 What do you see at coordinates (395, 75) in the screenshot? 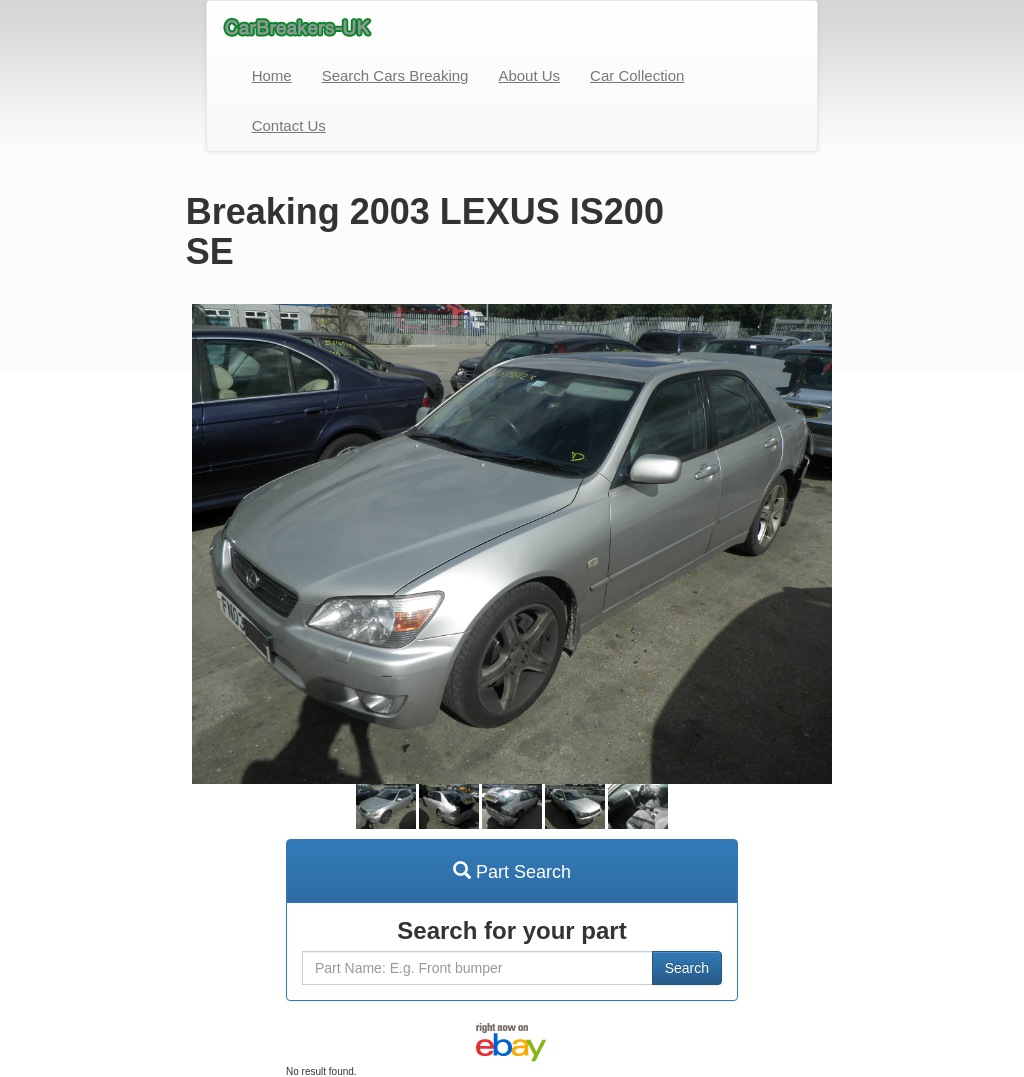
I see `Search Cars Breaking` at bounding box center [395, 75].